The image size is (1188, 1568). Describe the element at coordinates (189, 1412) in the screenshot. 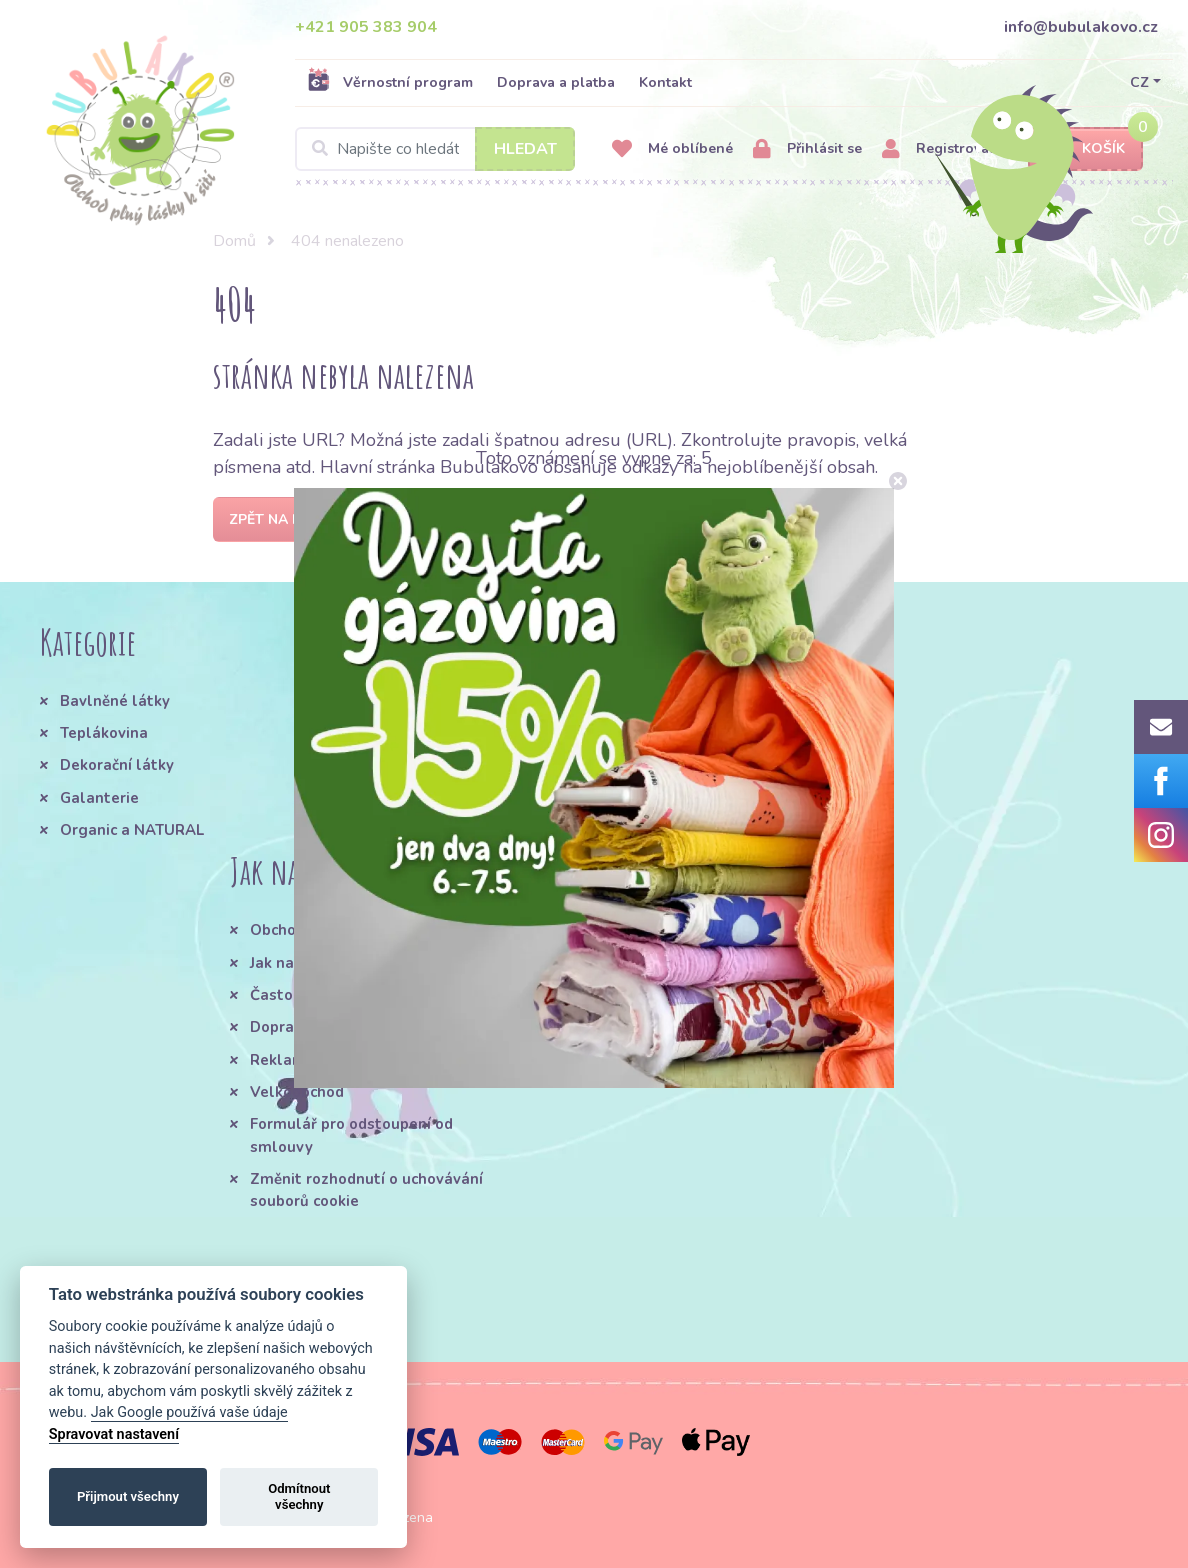

I see `Jak Google používá vaše údaje` at that location.